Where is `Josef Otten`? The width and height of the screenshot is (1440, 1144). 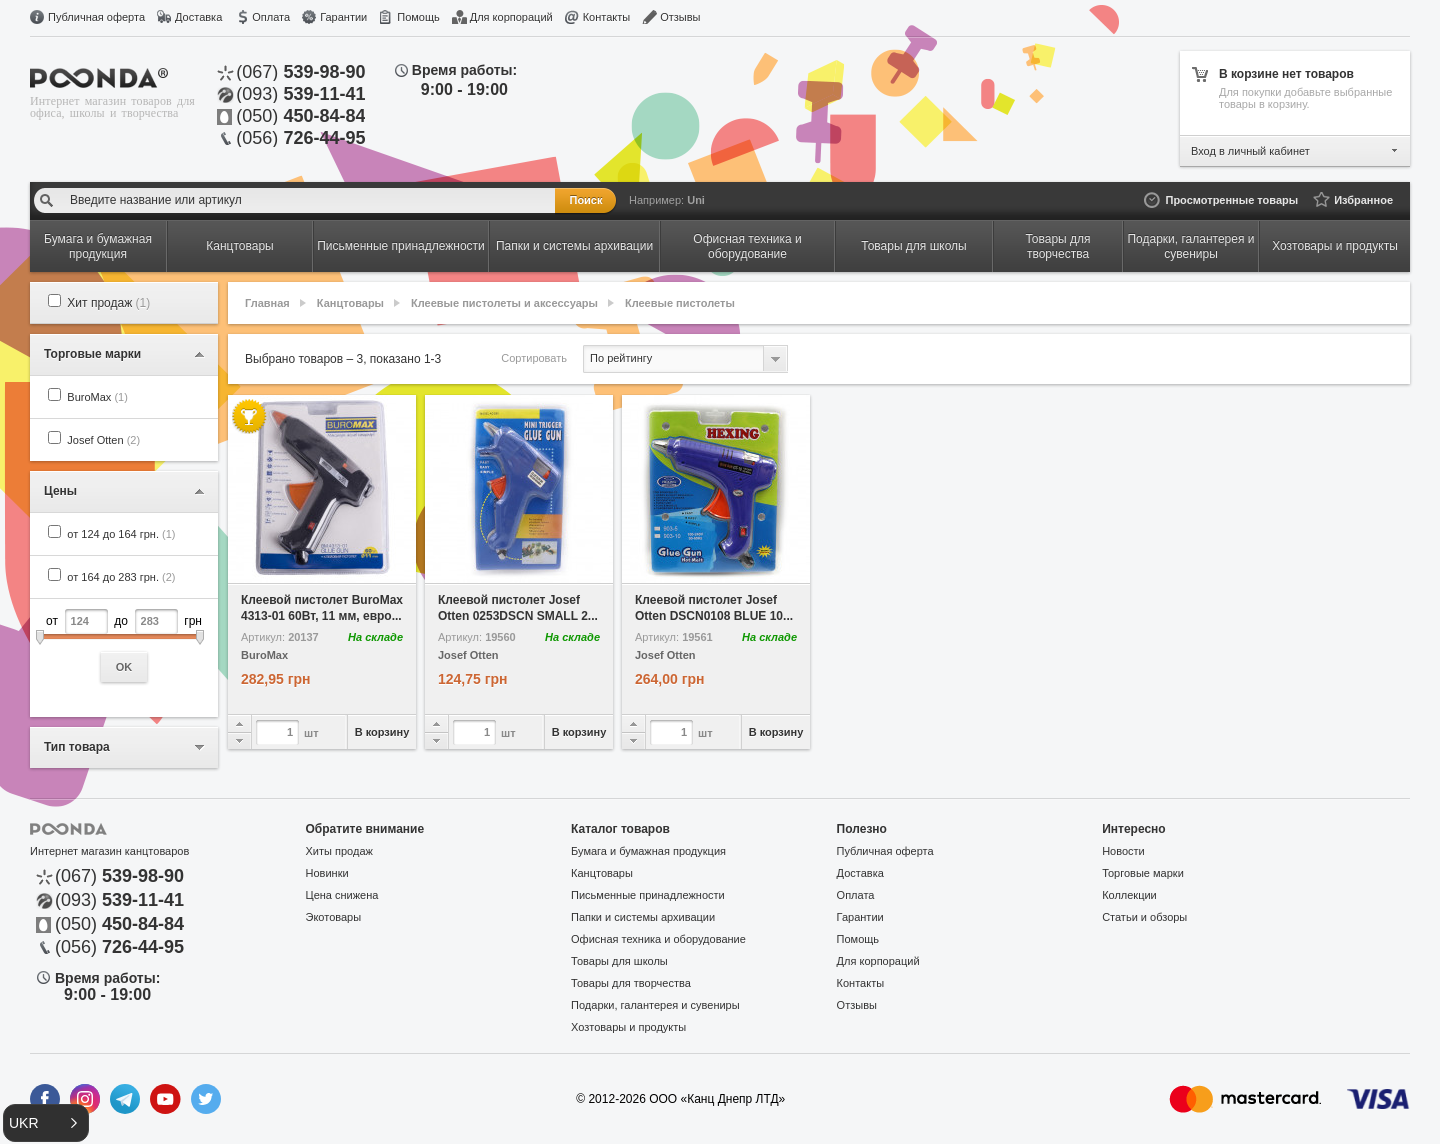 Josef Otten is located at coordinates (103, 440).